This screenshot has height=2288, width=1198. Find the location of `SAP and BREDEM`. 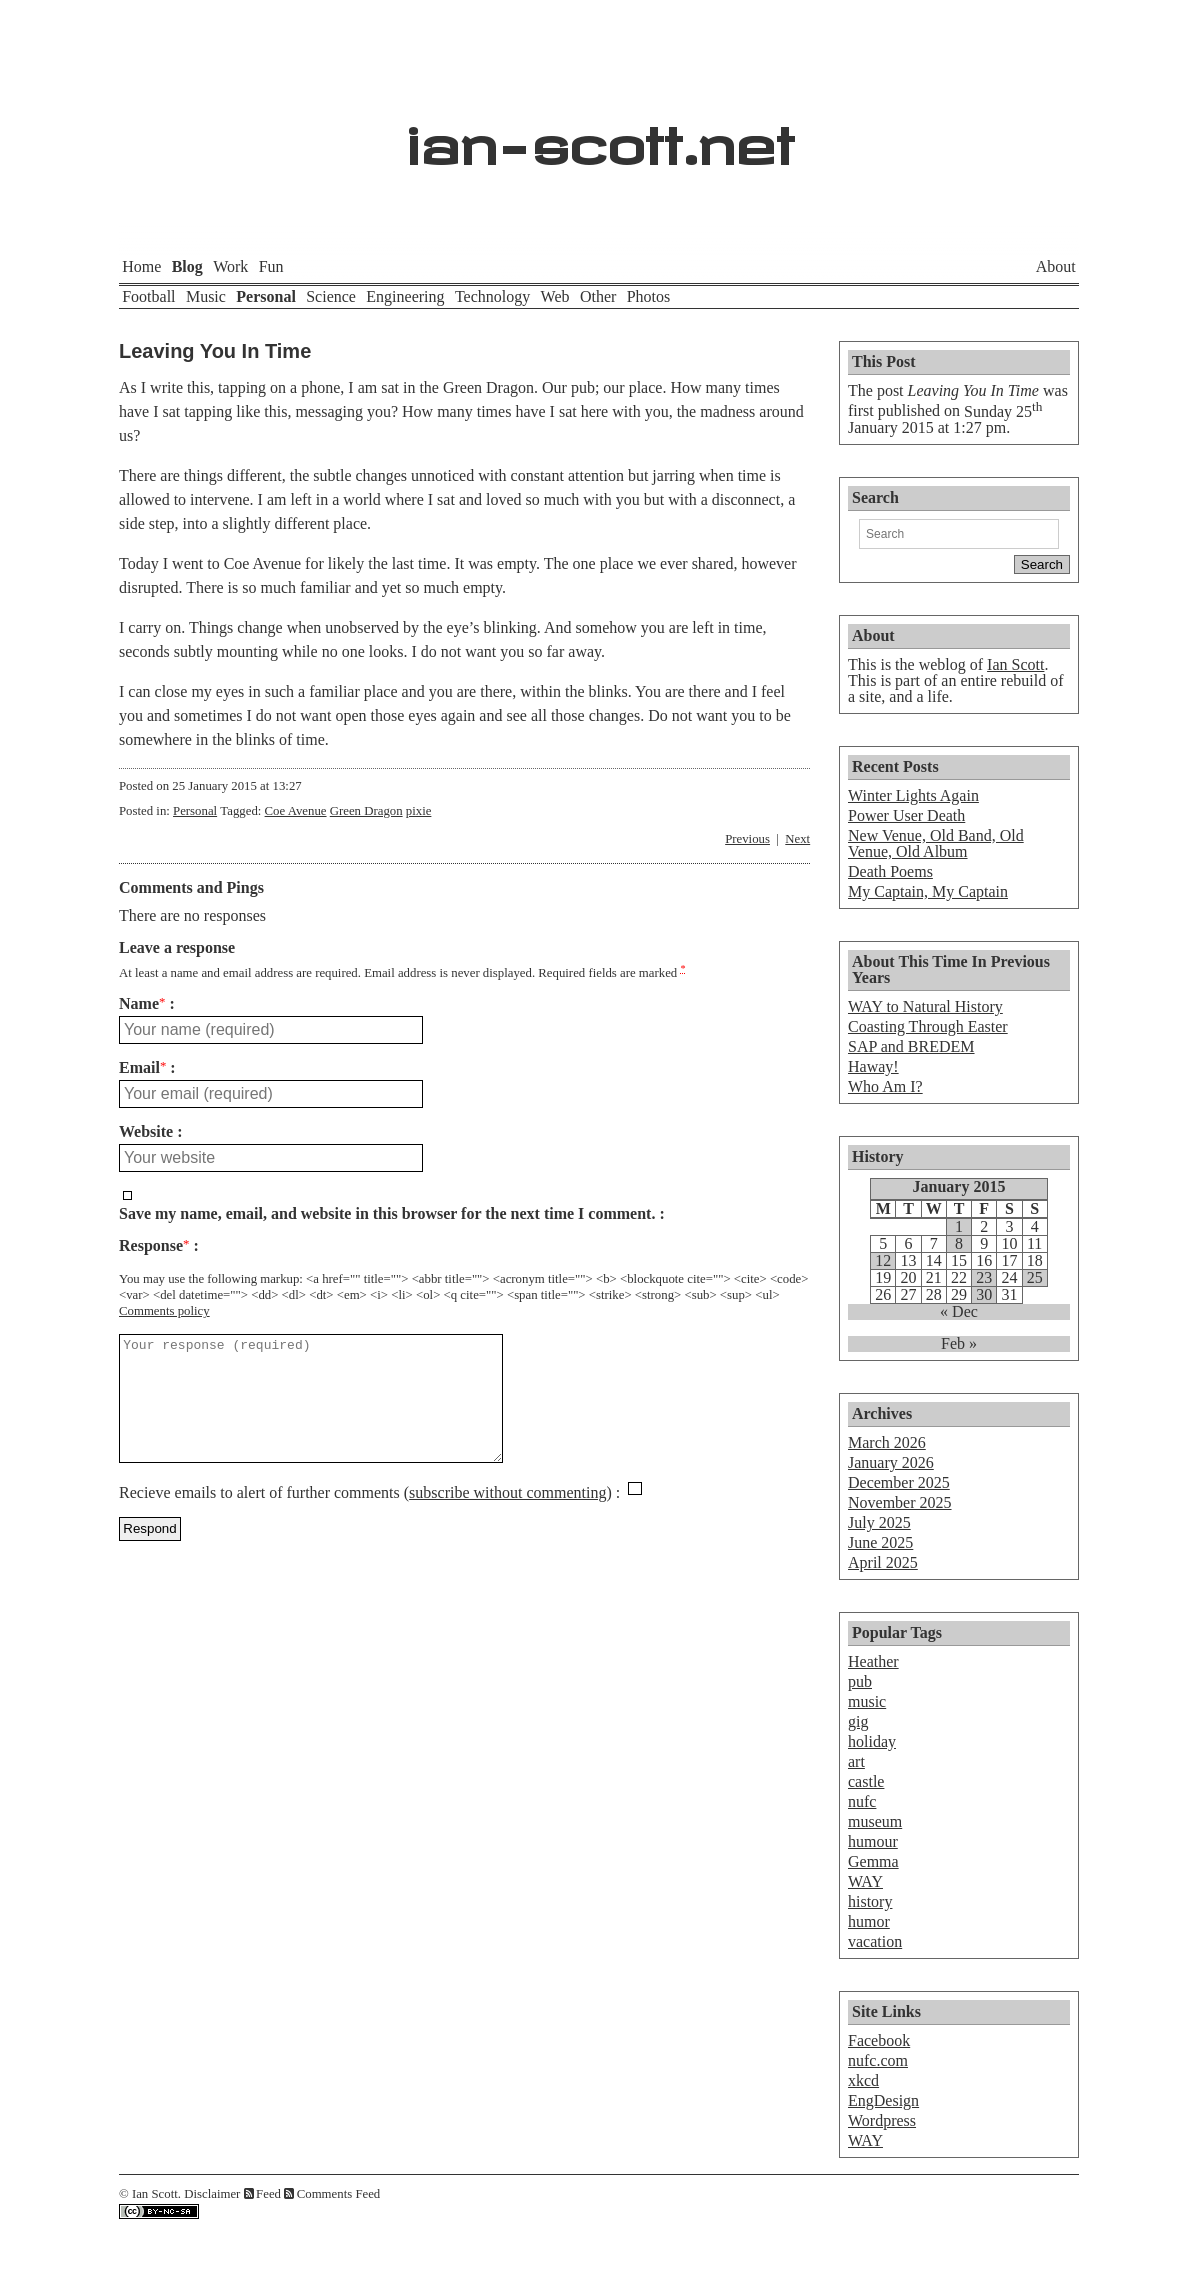

SAP and BREDEM is located at coordinates (911, 1046).